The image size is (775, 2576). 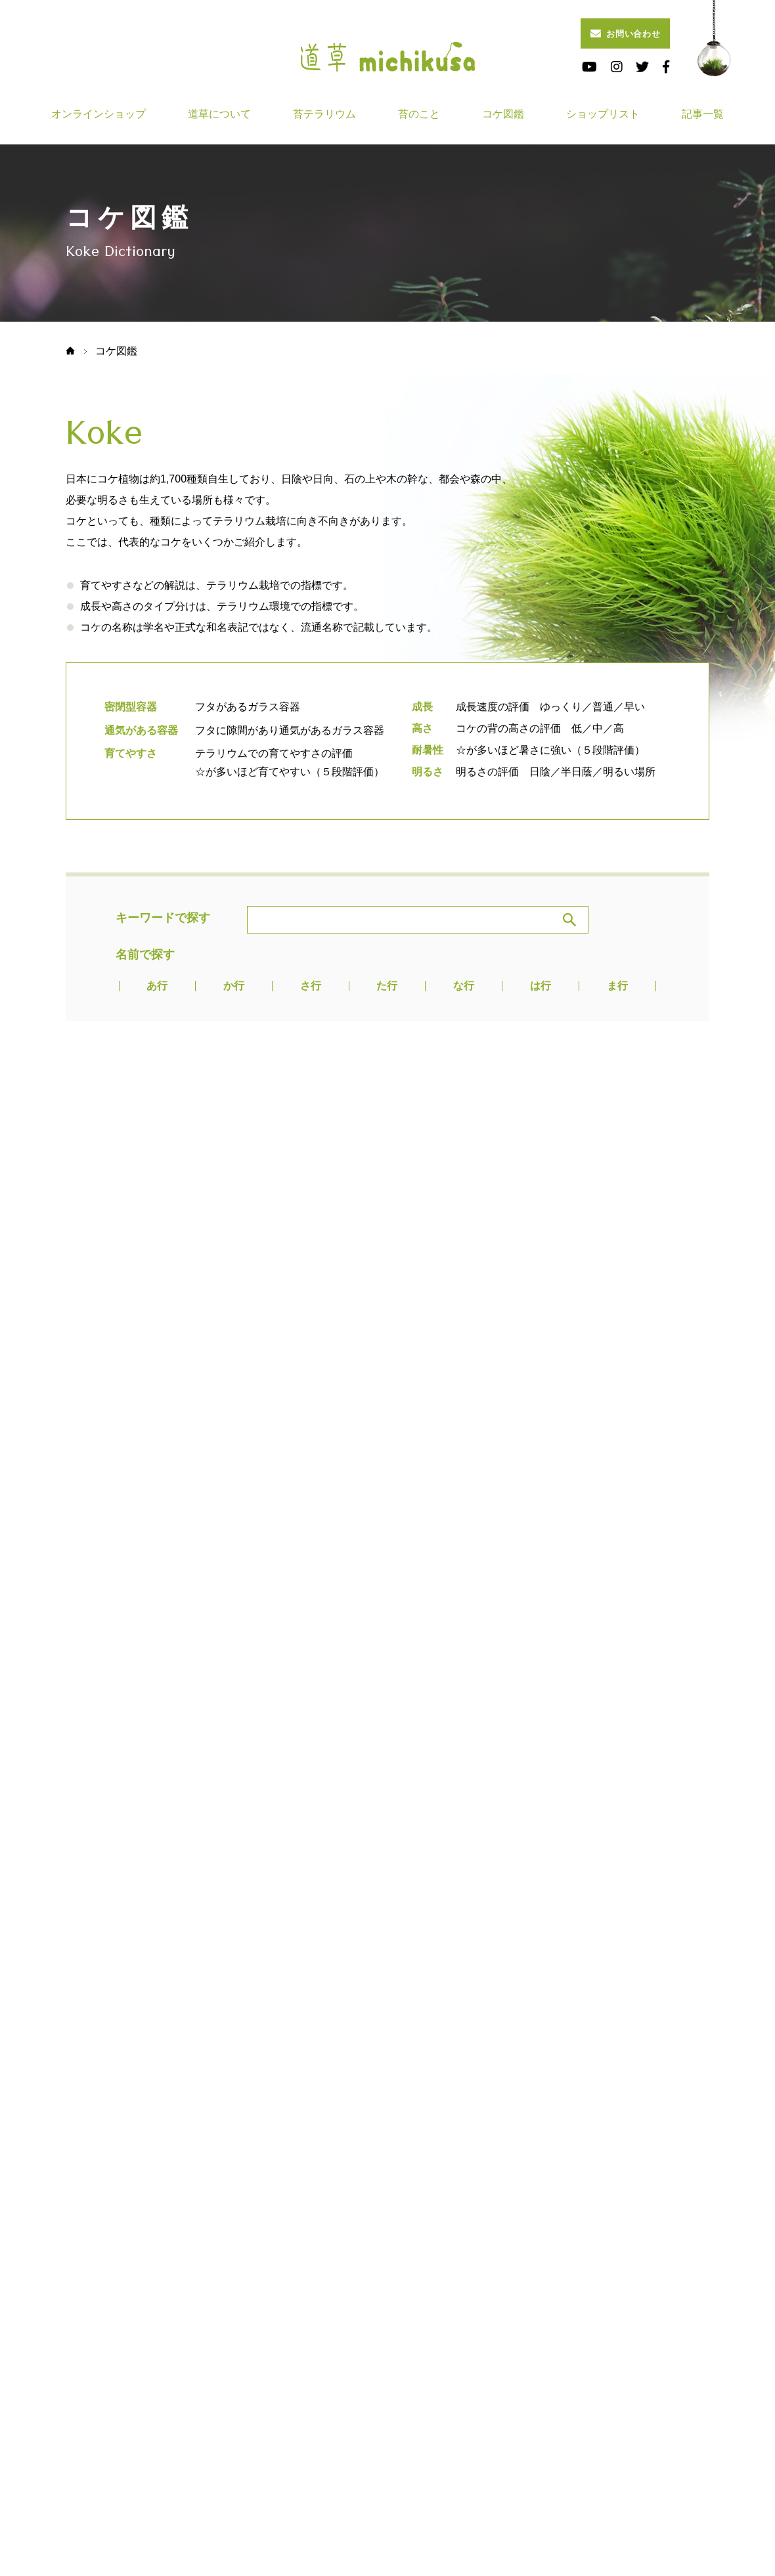 I want to click on な行, so click(x=463, y=985).